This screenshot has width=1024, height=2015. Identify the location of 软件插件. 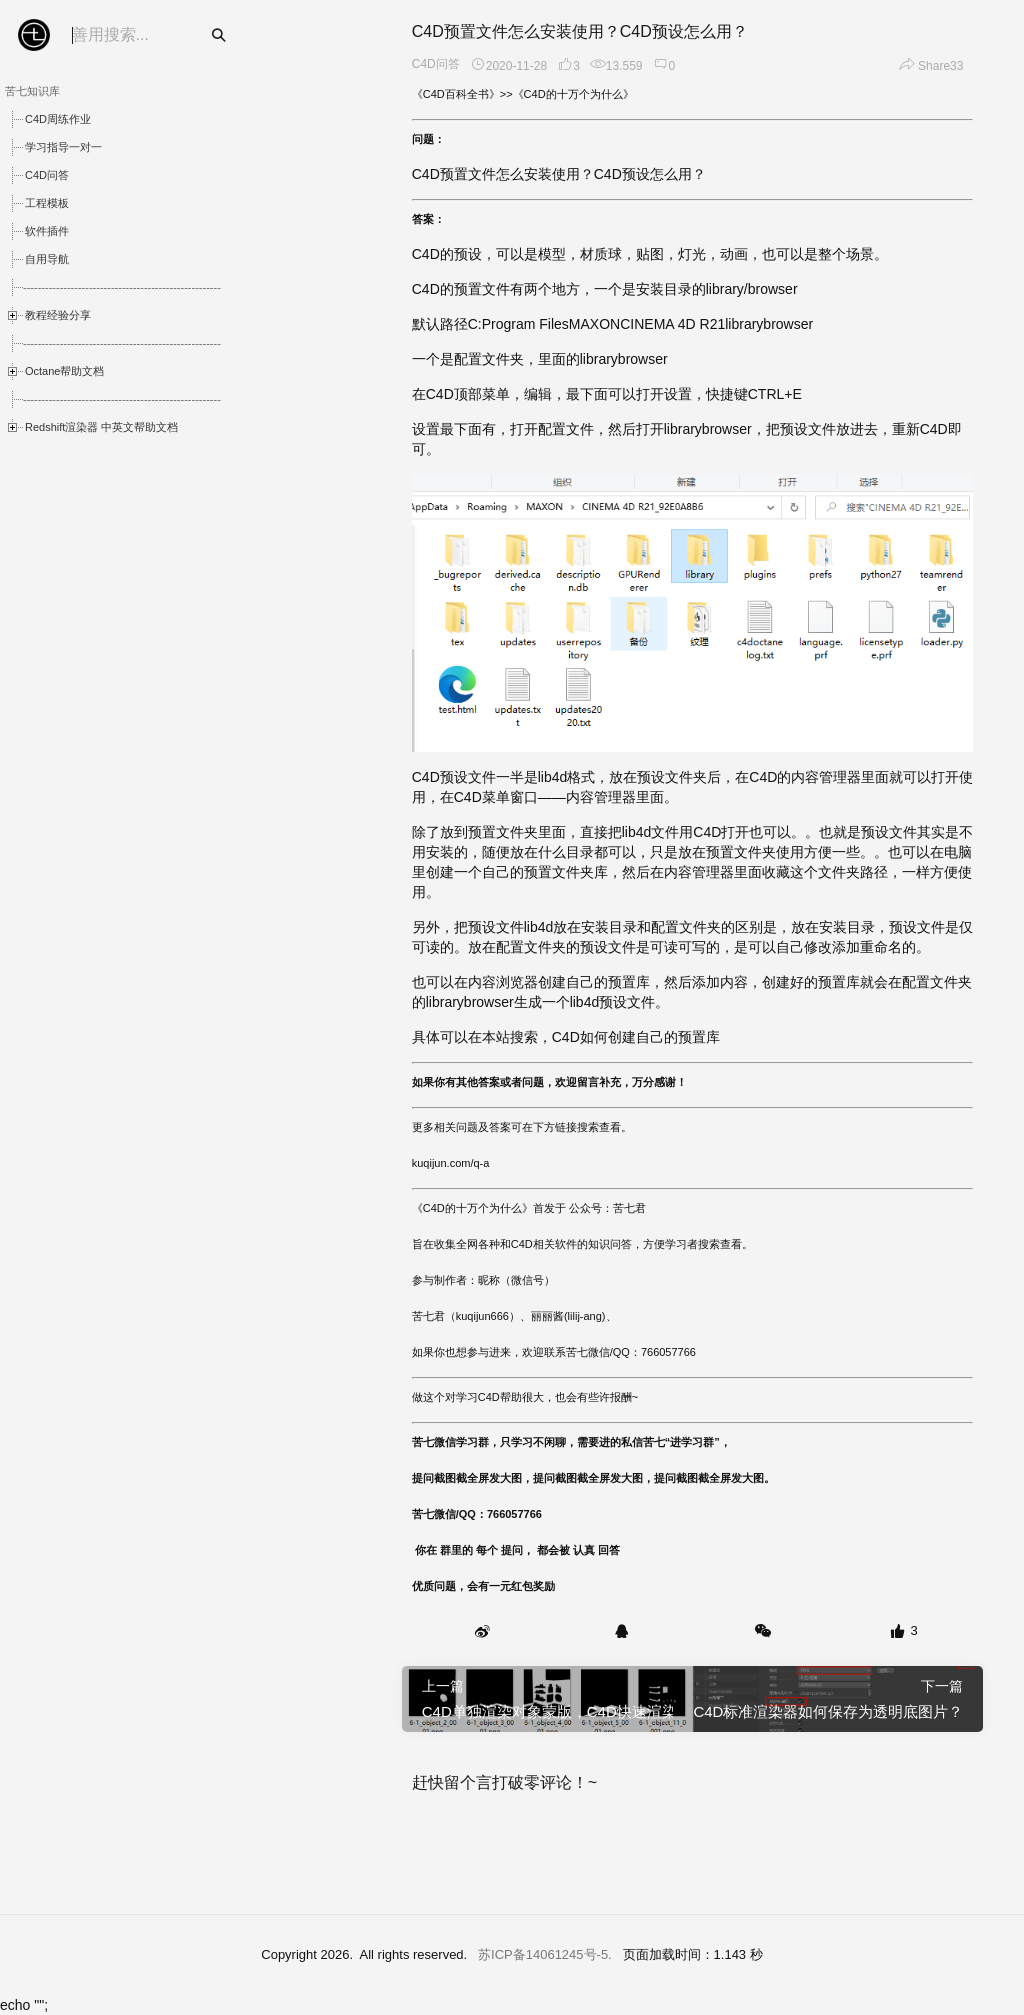
(47, 231).